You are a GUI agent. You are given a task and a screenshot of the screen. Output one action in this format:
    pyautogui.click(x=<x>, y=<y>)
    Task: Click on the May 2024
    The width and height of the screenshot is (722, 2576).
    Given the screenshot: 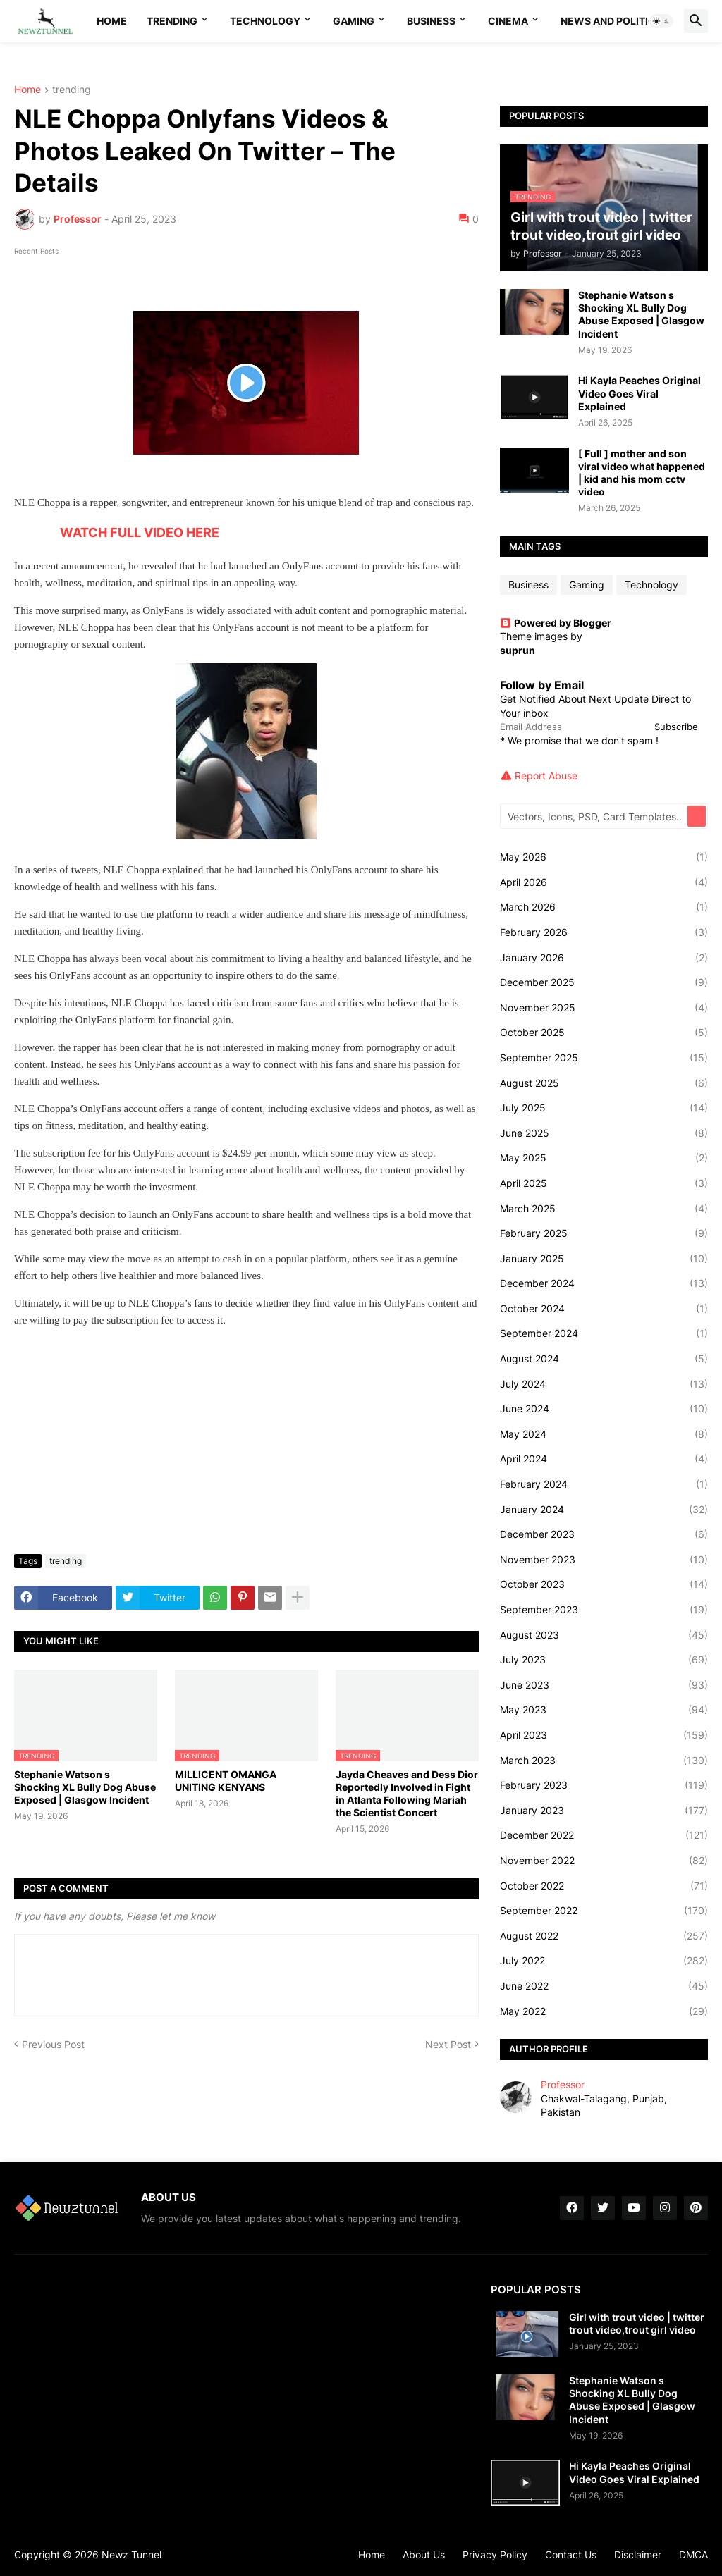 What is the action you would take?
    pyautogui.click(x=604, y=1434)
    